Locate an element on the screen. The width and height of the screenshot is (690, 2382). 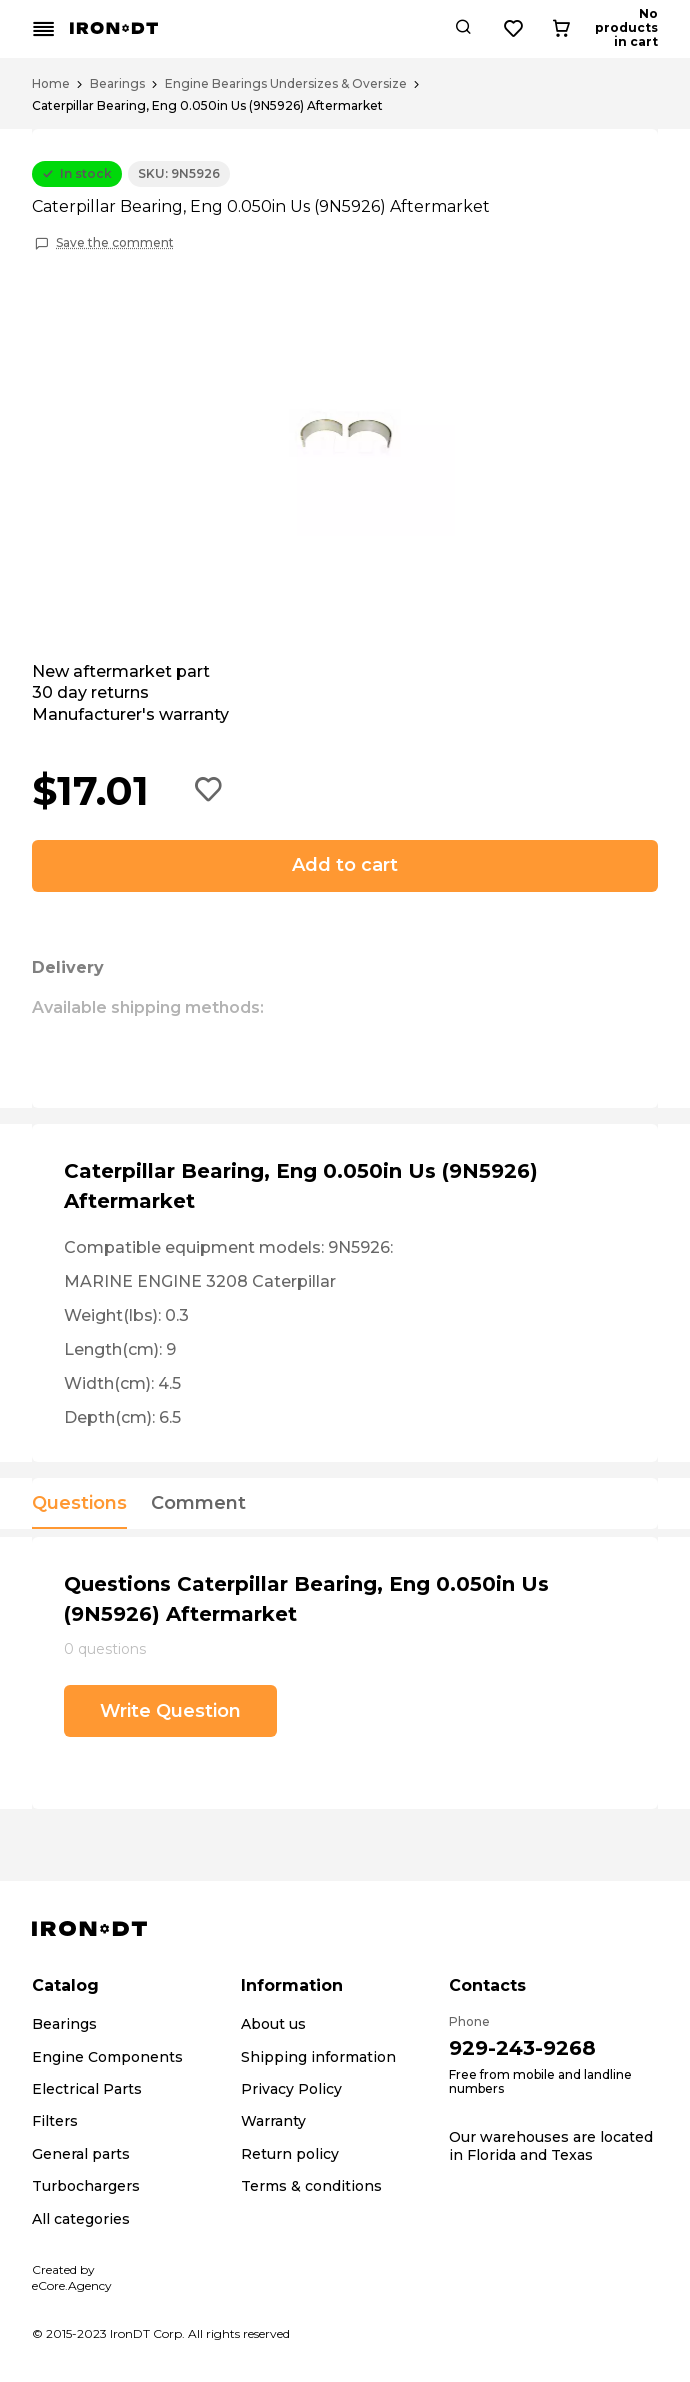
Questions is located at coordinates (79, 1504).